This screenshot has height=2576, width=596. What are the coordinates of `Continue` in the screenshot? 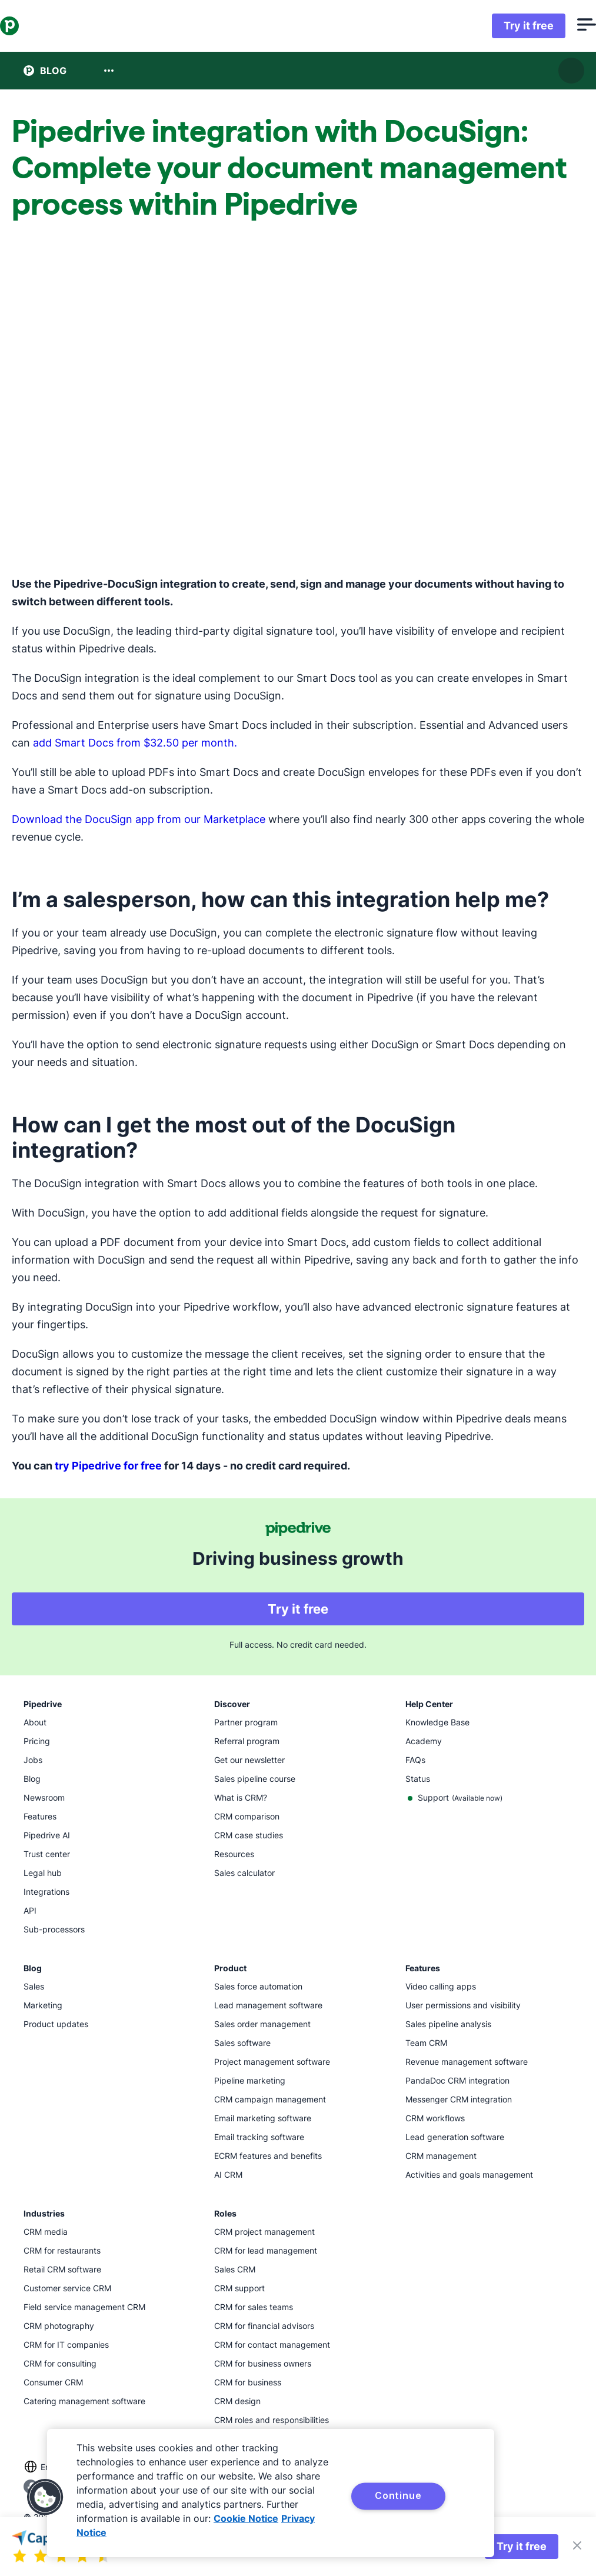 It's located at (398, 2495).